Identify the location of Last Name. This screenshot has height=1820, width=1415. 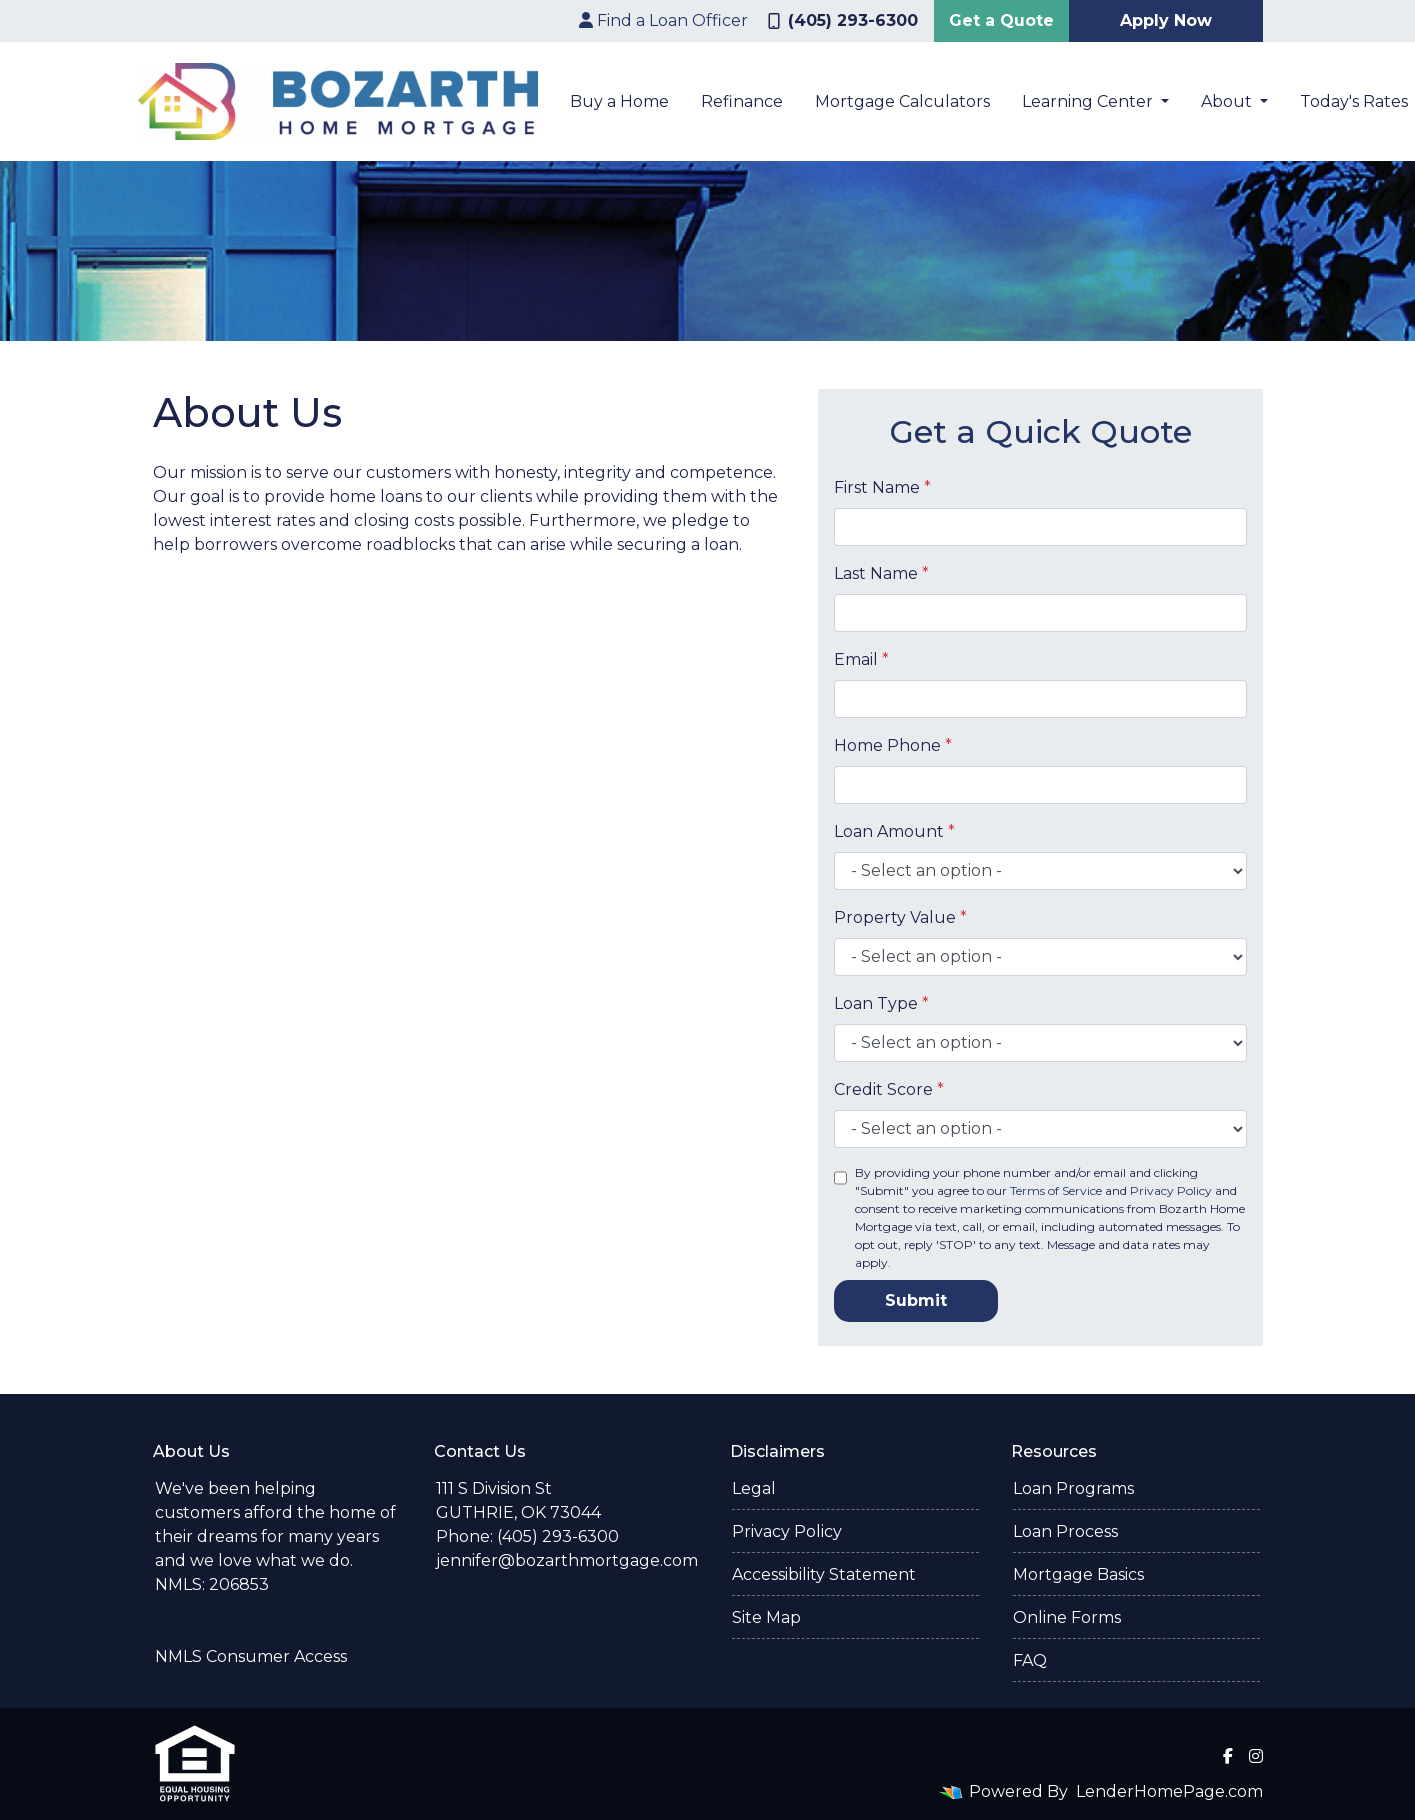
(881, 573).